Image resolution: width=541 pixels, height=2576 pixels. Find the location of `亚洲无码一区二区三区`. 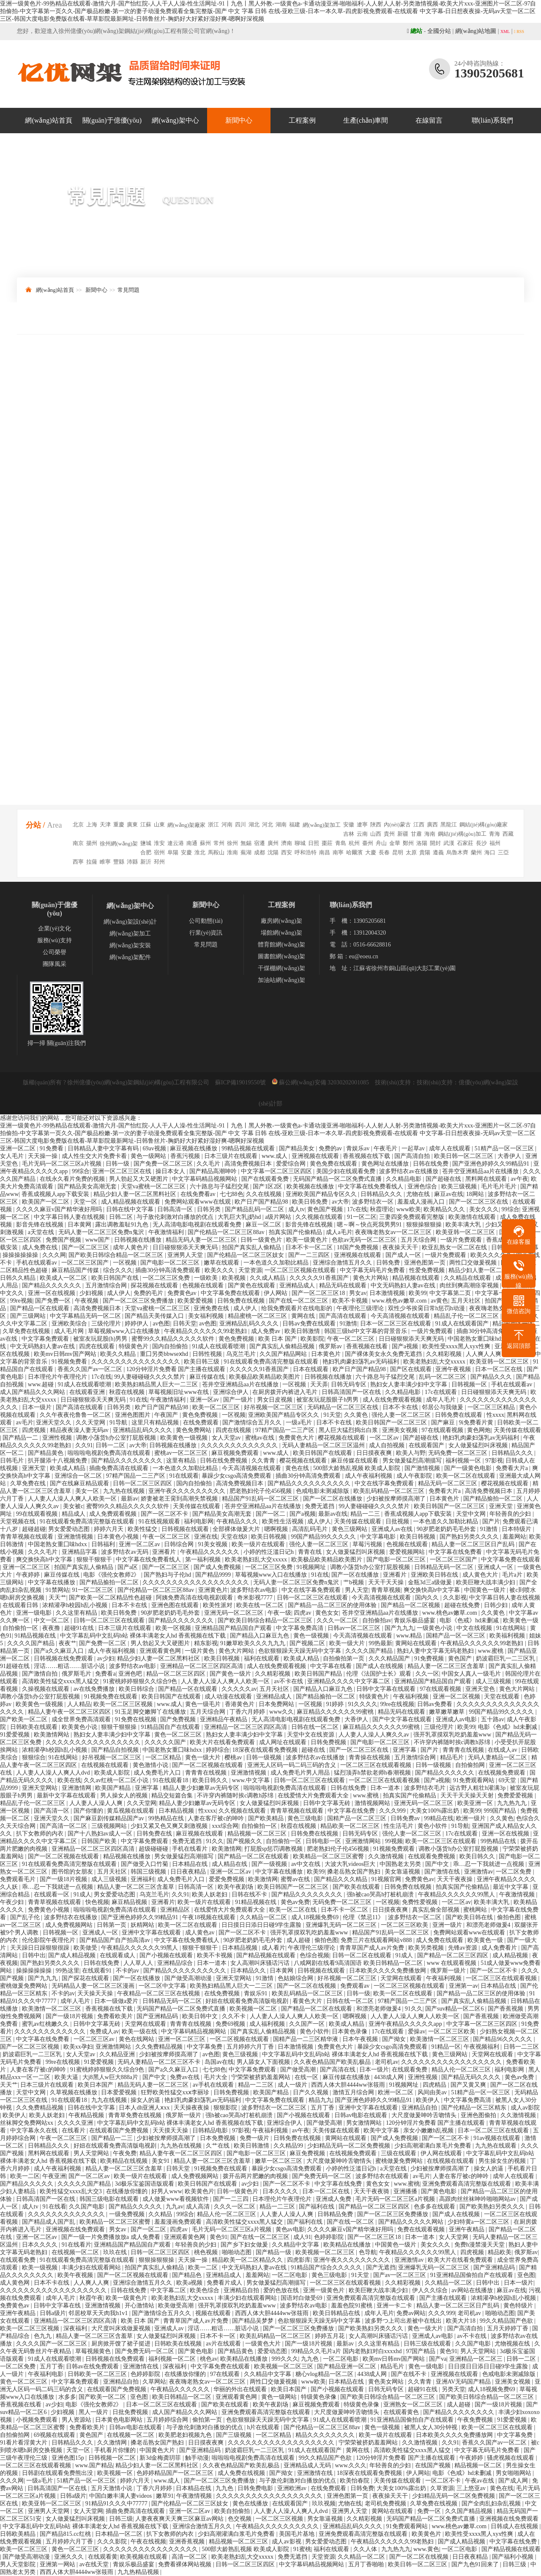

亚洲无码一区二区三区 is located at coordinates (234, 1613).